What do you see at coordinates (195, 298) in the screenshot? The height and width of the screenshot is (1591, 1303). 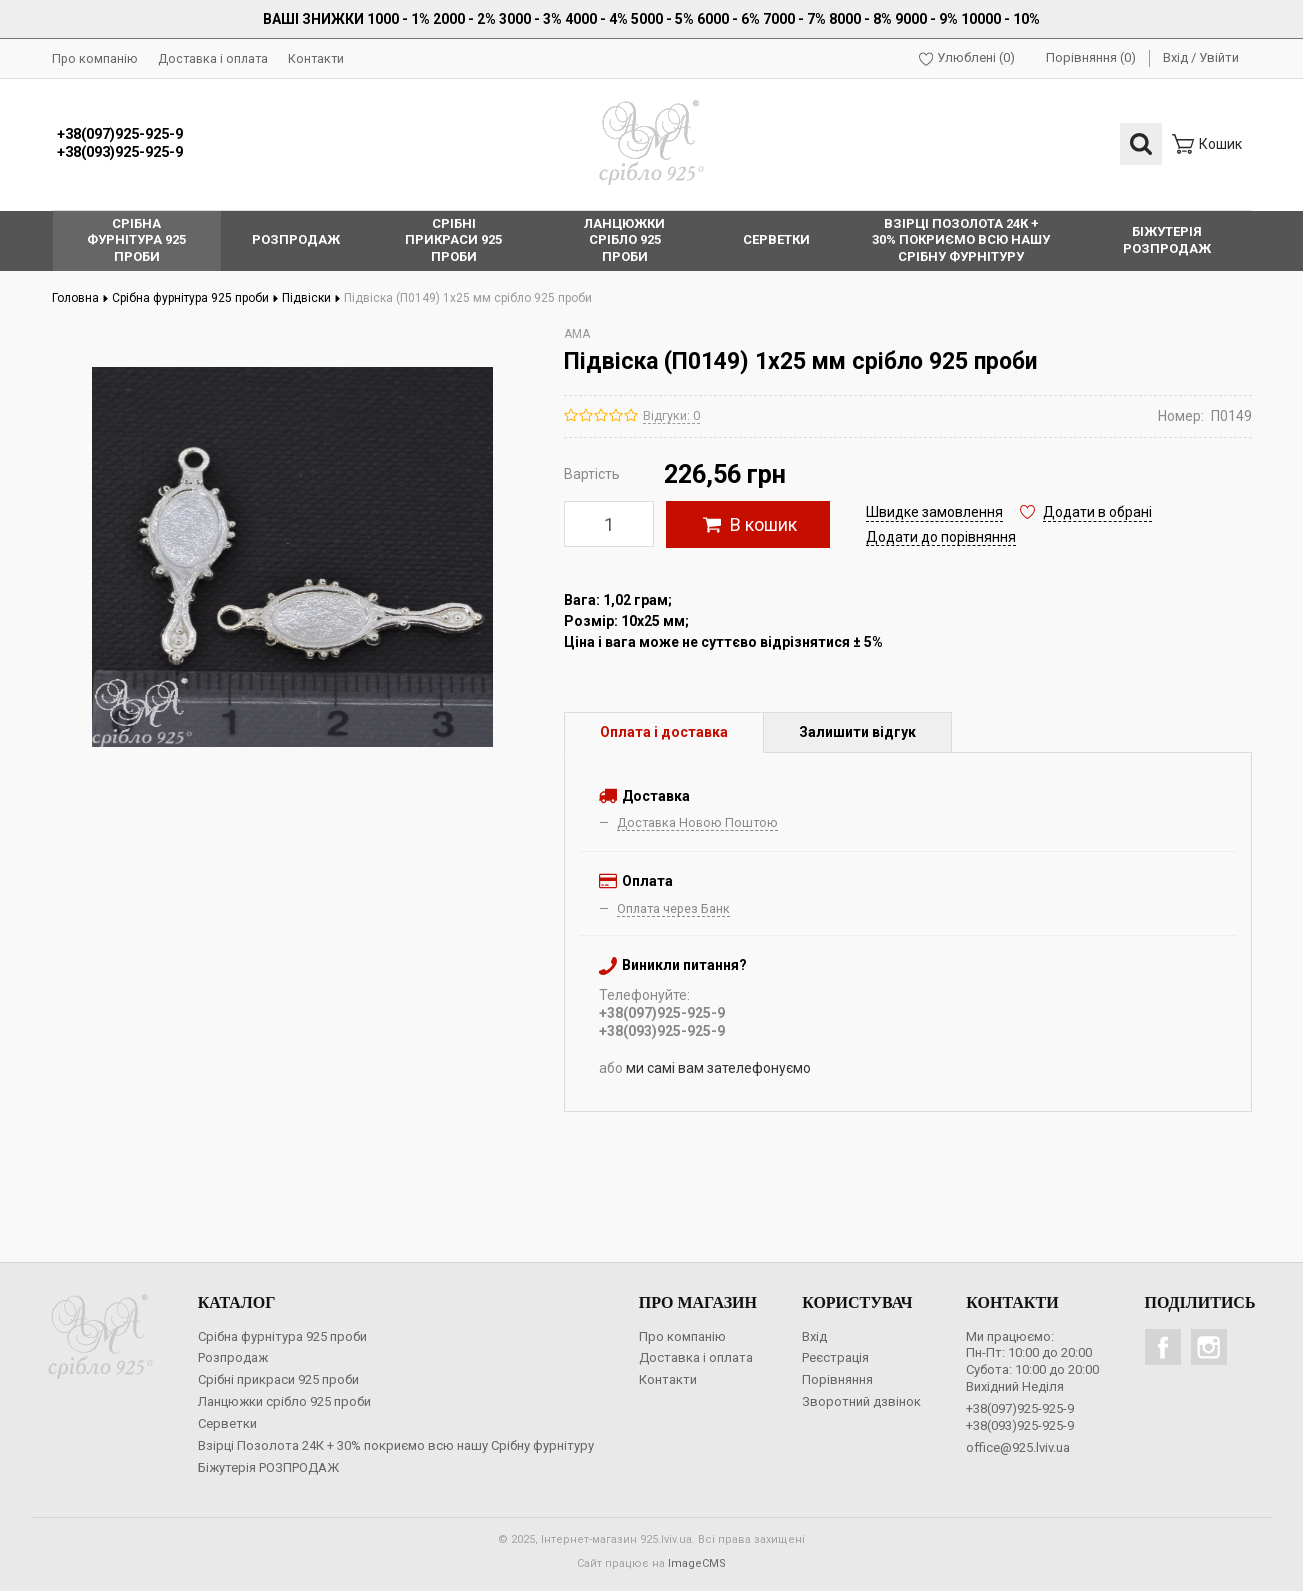 I see `Срібна фурнітура 925 проби` at bounding box center [195, 298].